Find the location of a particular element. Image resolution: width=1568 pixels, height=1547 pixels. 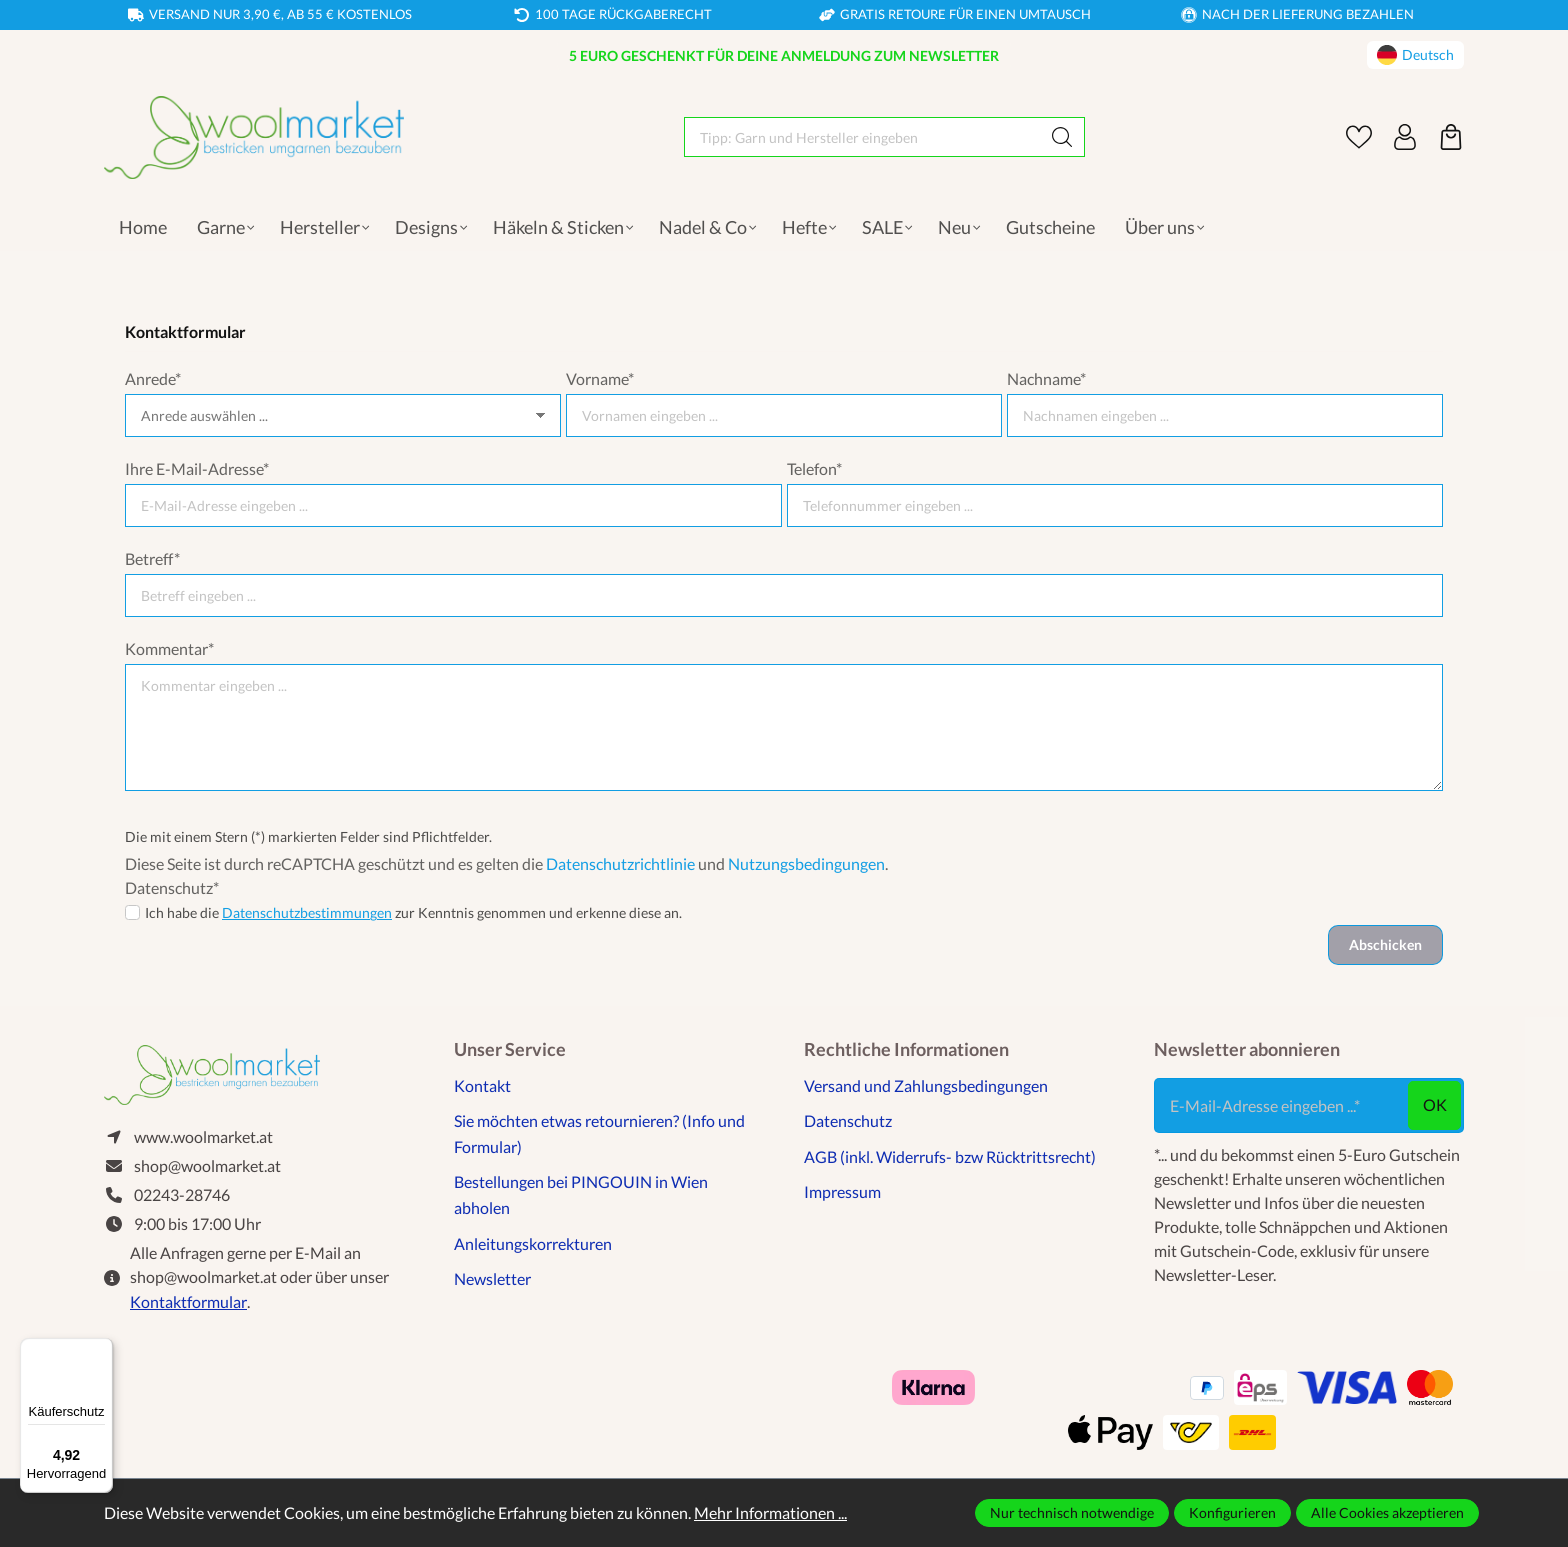

Abschicken is located at coordinates (1385, 944).